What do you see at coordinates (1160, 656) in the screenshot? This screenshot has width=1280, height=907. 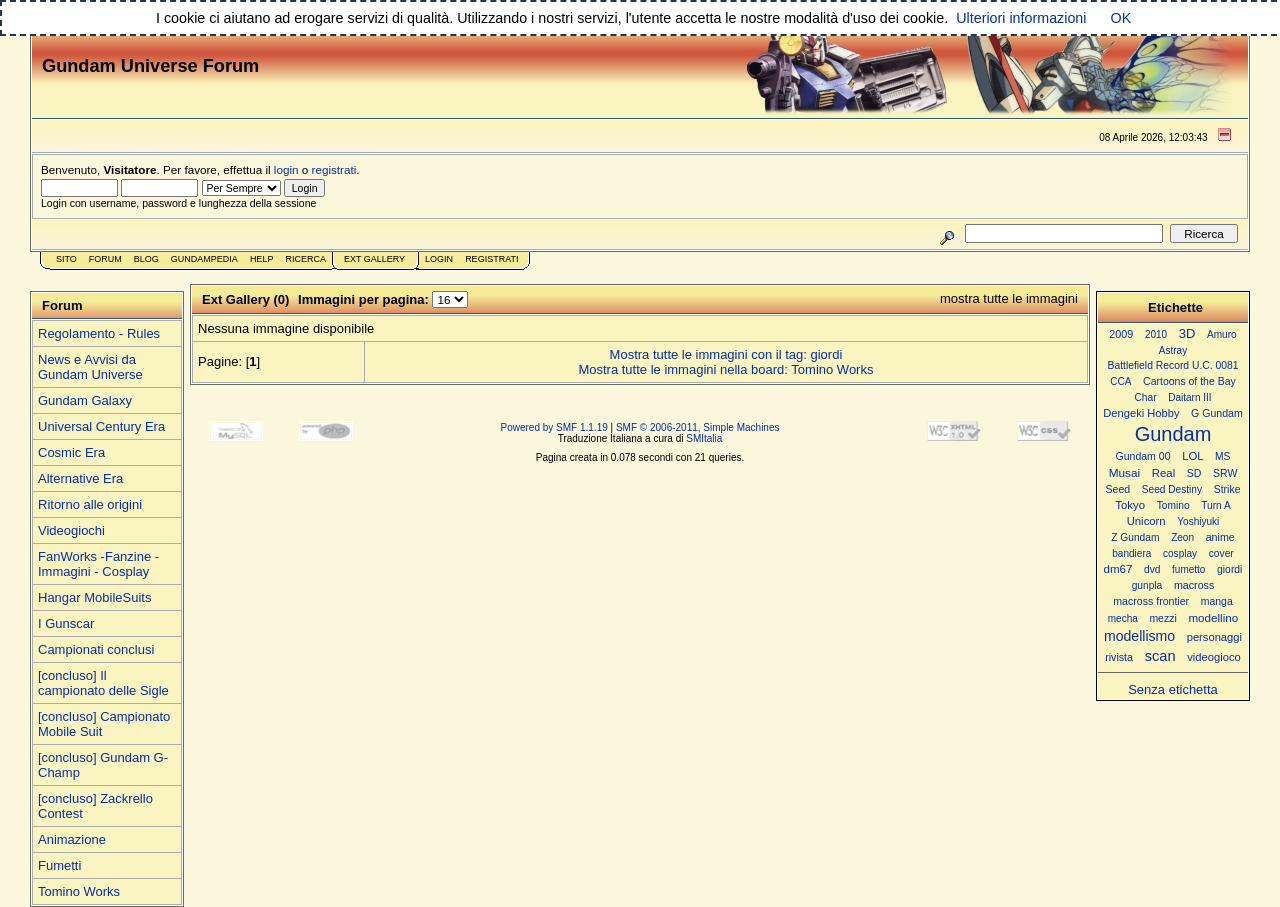 I see `scan` at bounding box center [1160, 656].